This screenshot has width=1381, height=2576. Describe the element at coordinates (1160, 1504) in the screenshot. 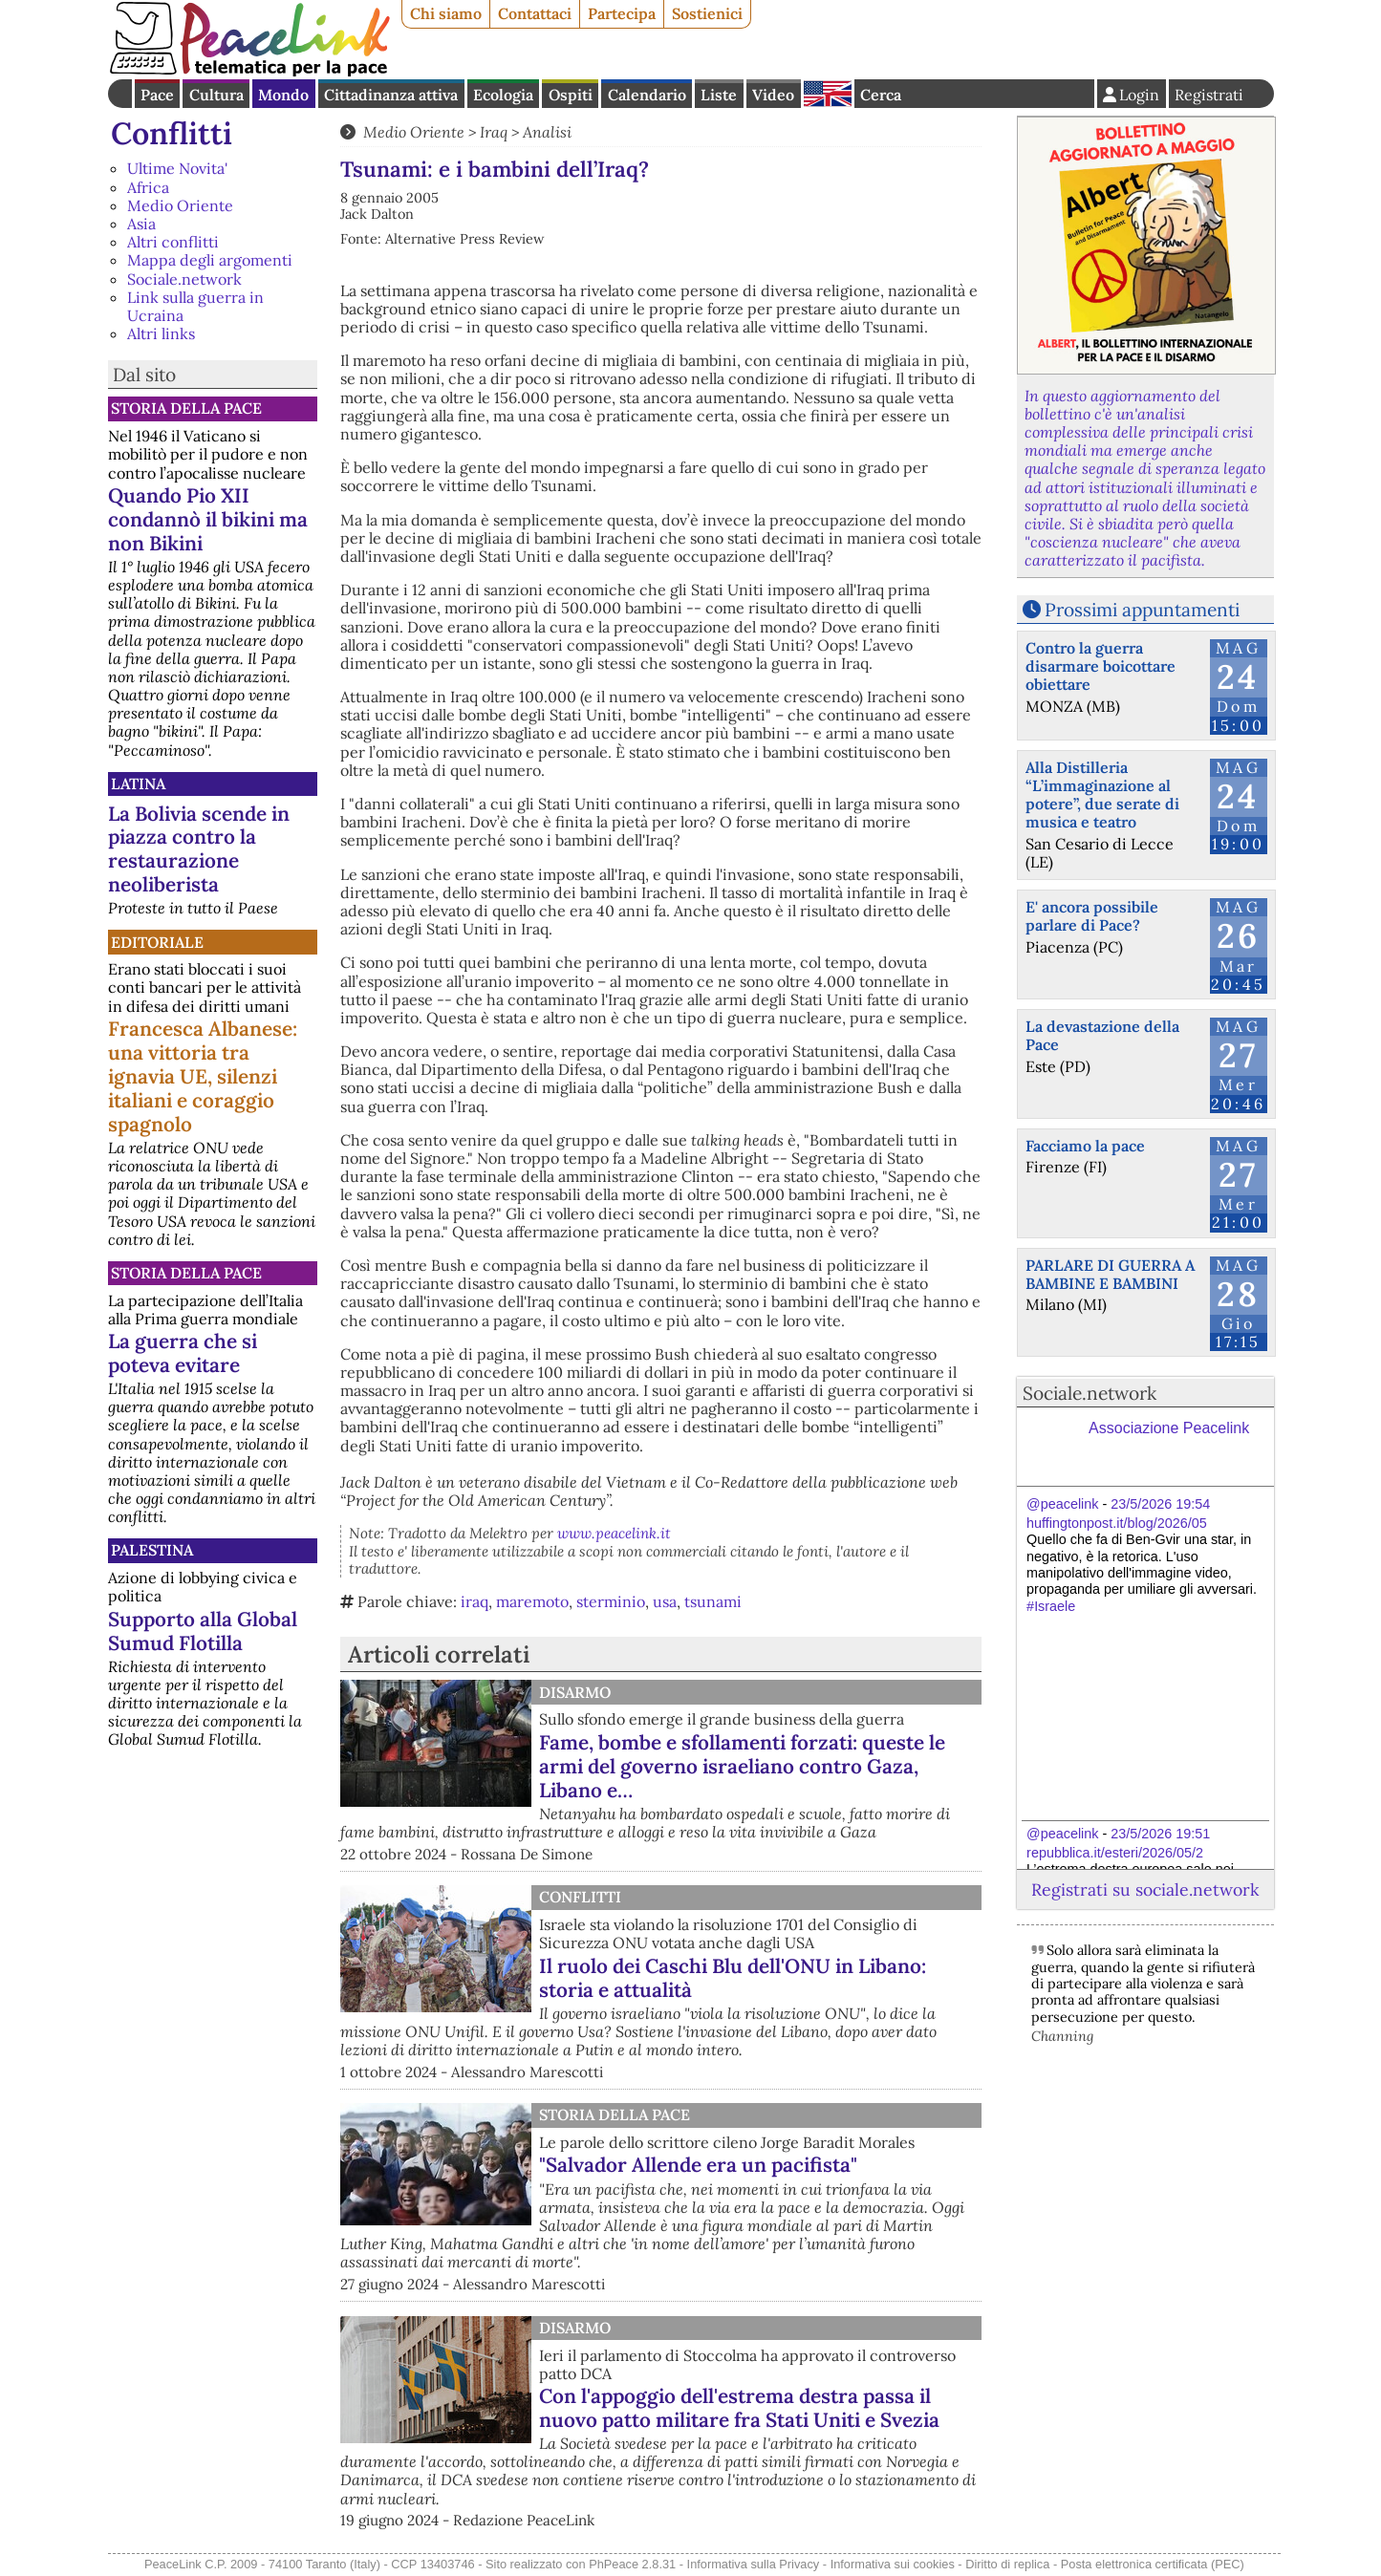

I see `23/5/2026 19:54` at that location.